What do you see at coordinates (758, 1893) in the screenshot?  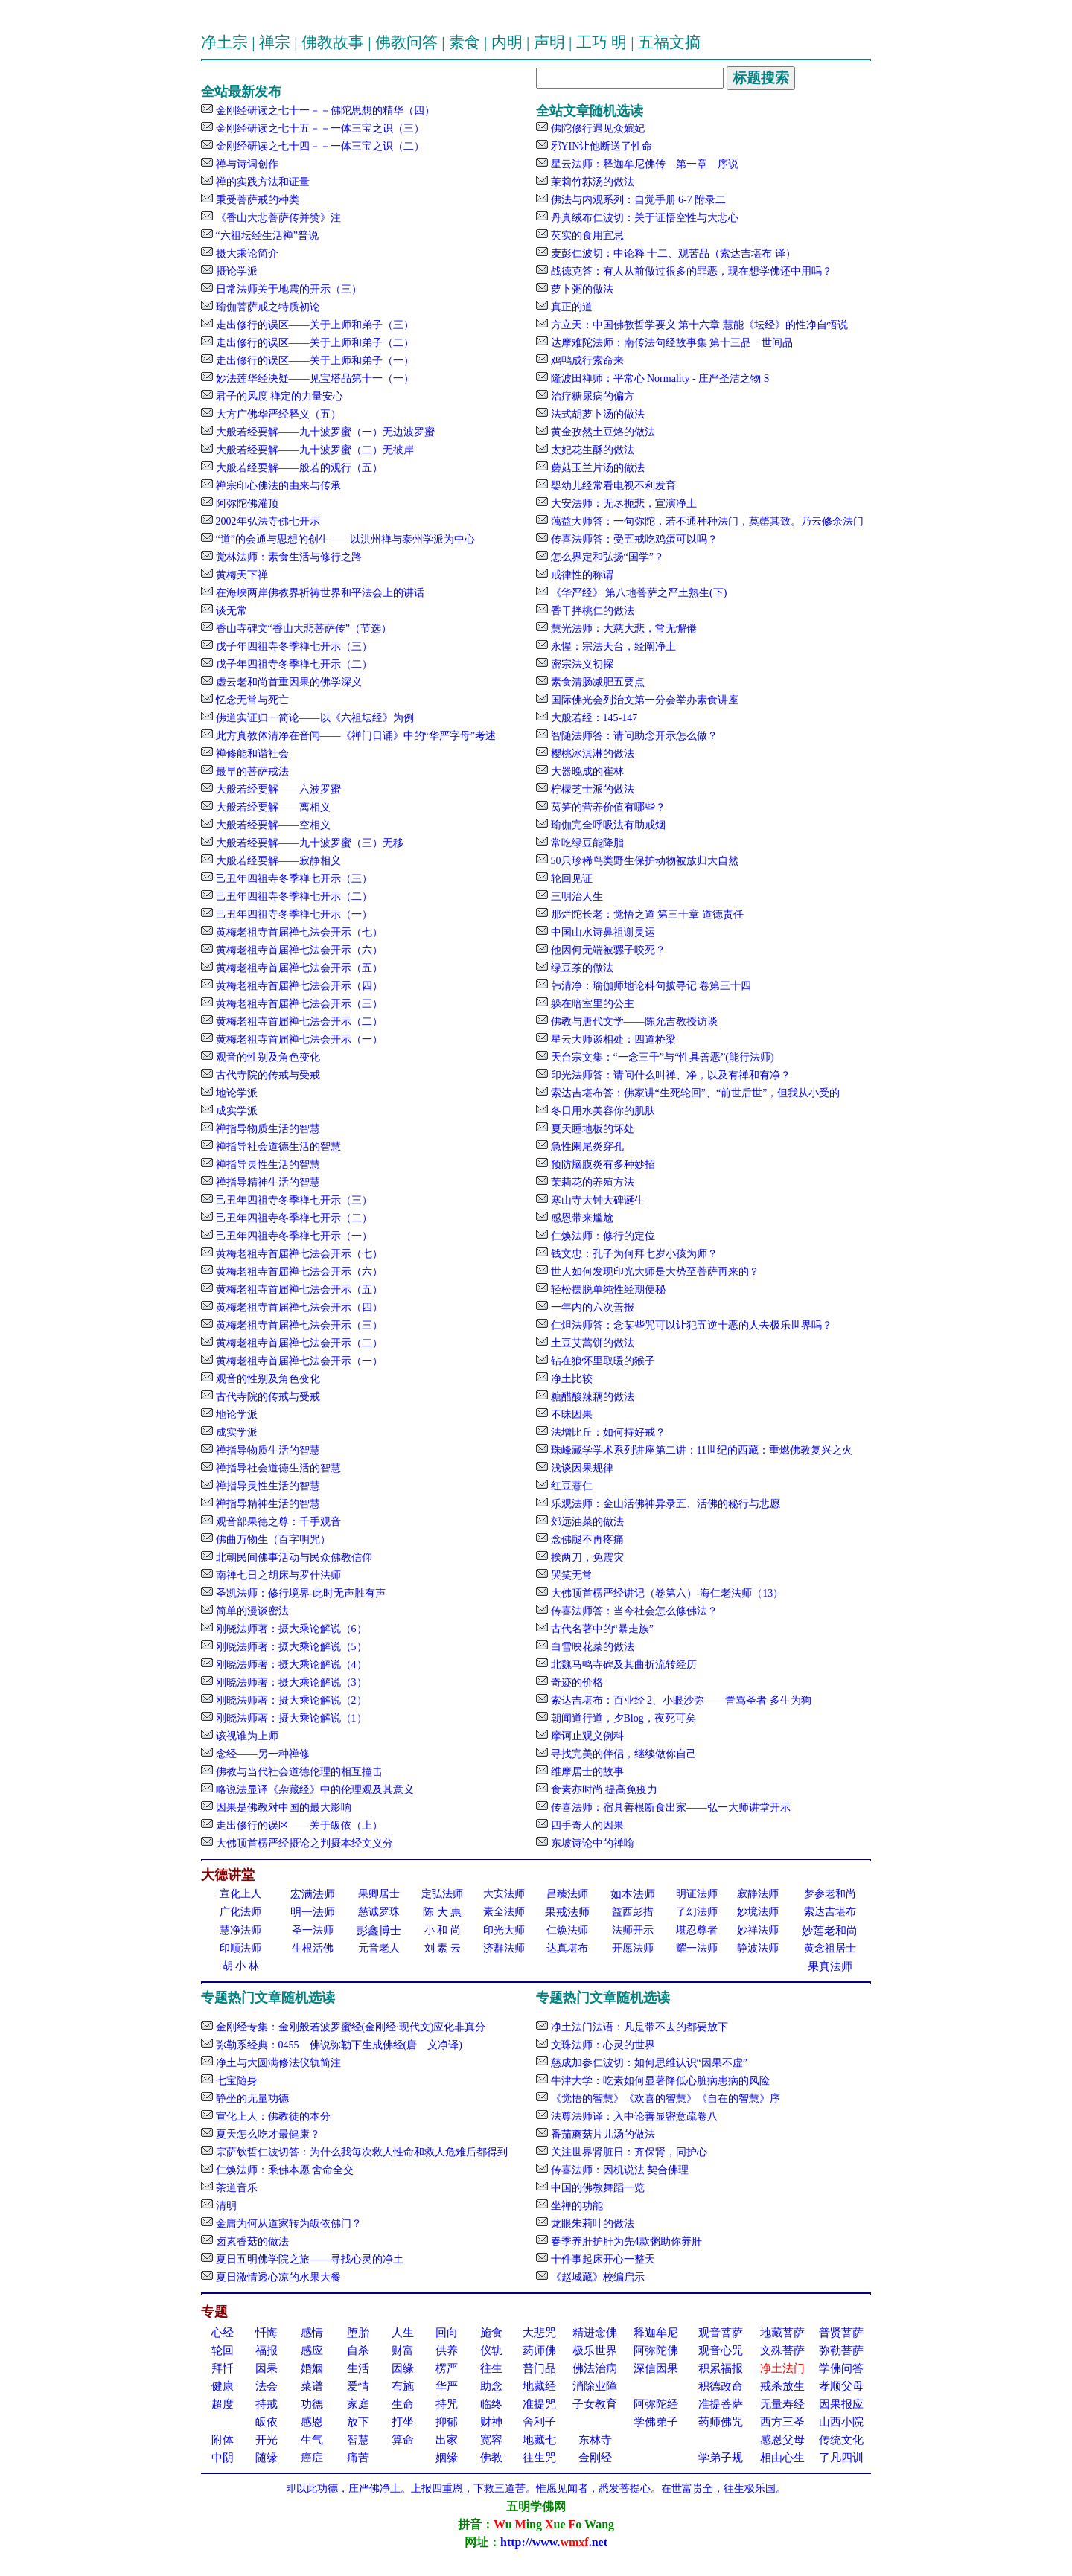 I see `寂静法师` at bounding box center [758, 1893].